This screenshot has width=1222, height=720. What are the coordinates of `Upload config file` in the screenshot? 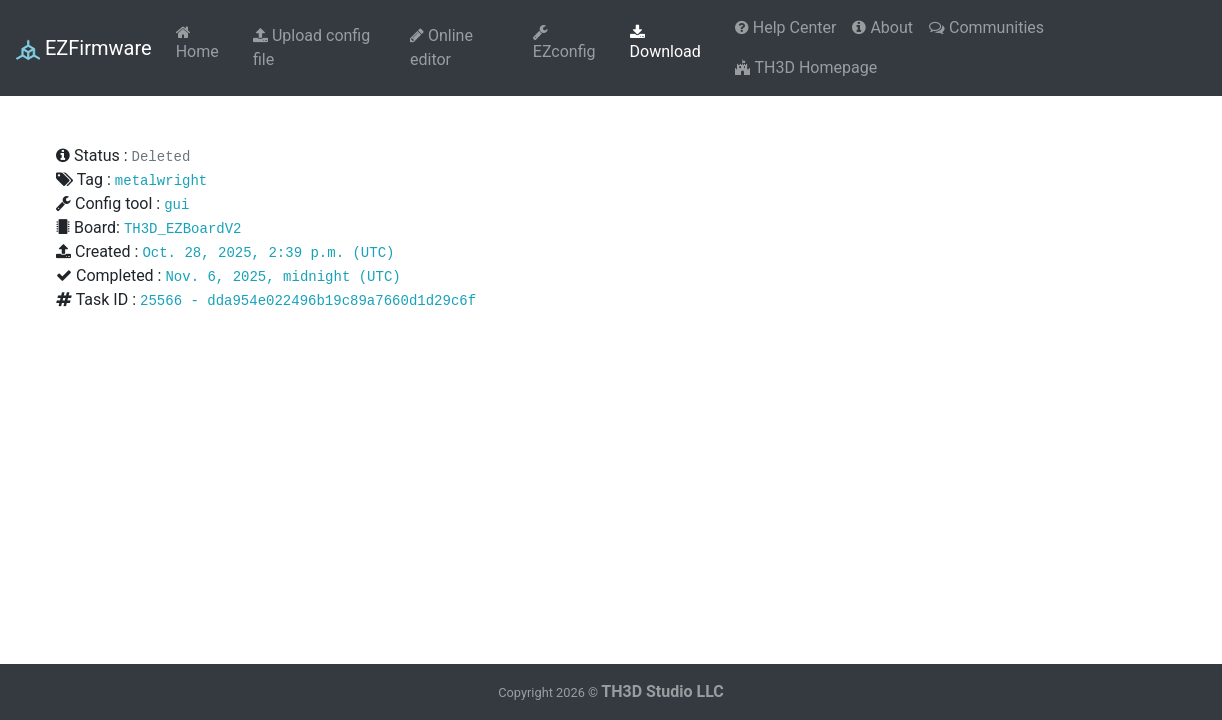 It's located at (311, 47).